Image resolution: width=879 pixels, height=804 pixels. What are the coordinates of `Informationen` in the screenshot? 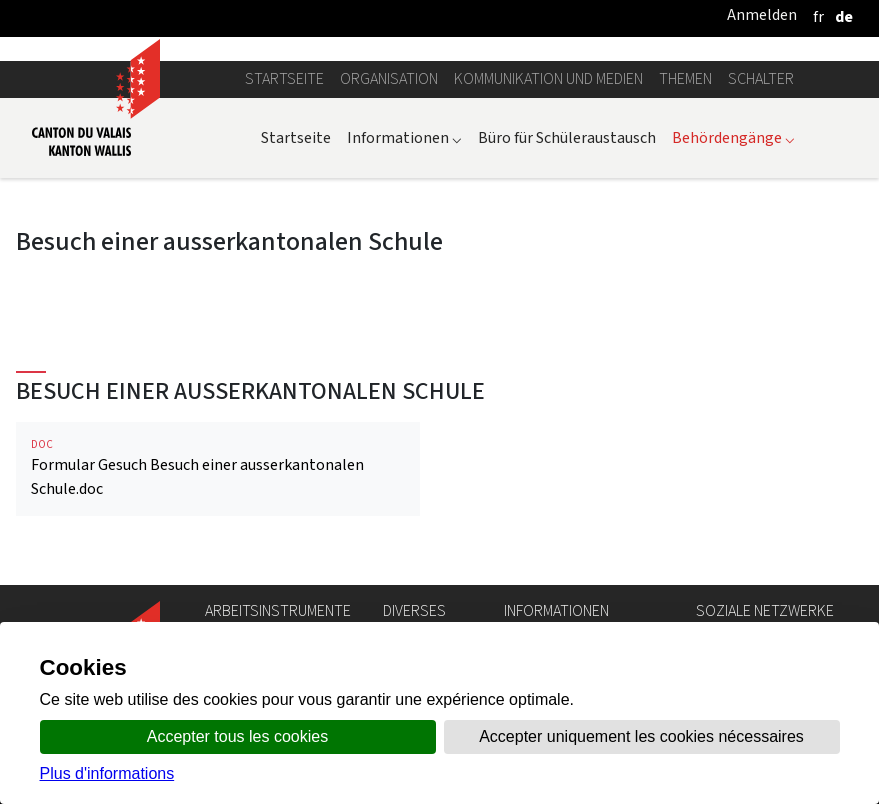 It's located at (404, 137).